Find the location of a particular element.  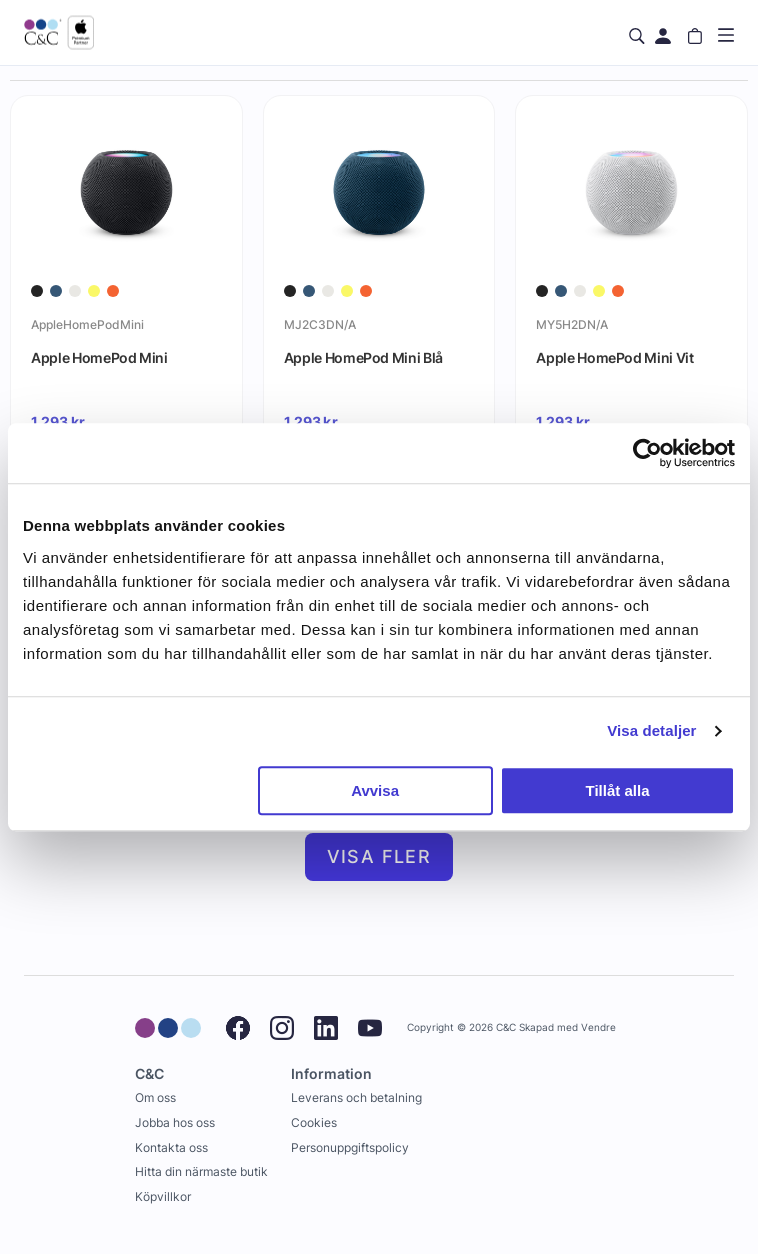

Cookies is located at coordinates (314, 1122).